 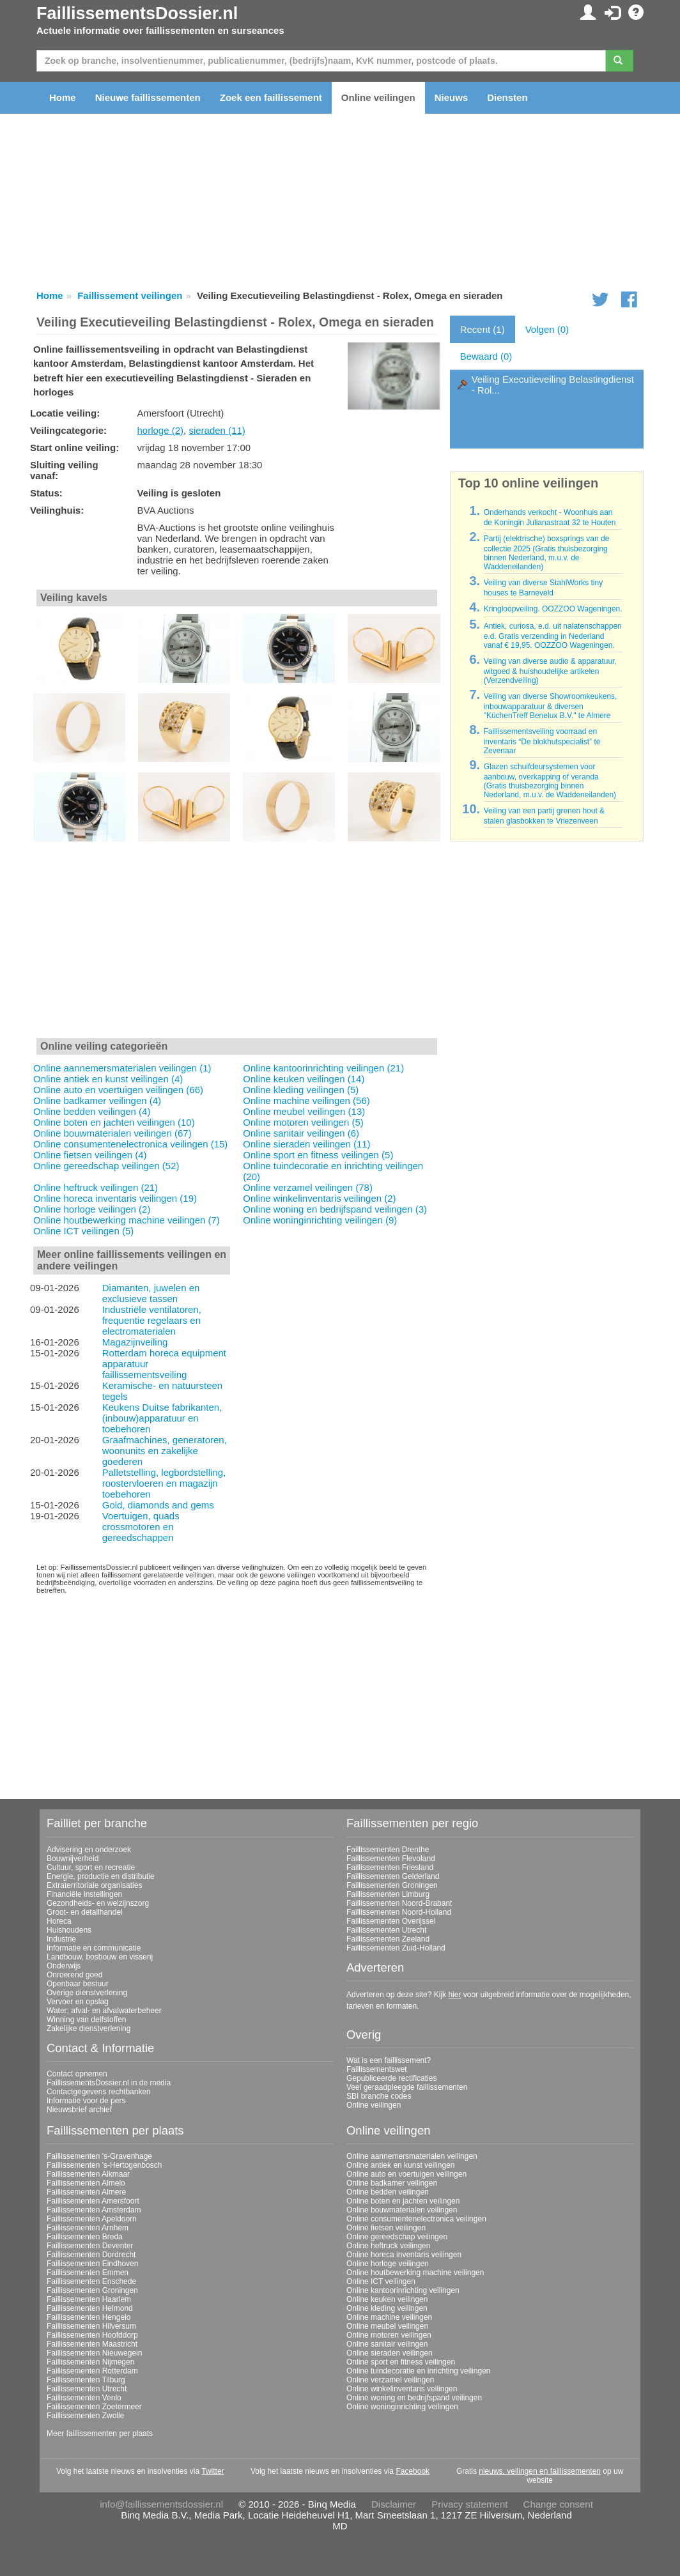 What do you see at coordinates (323, 1067) in the screenshot?
I see `Online kantoorinrichting veilingen (21)` at bounding box center [323, 1067].